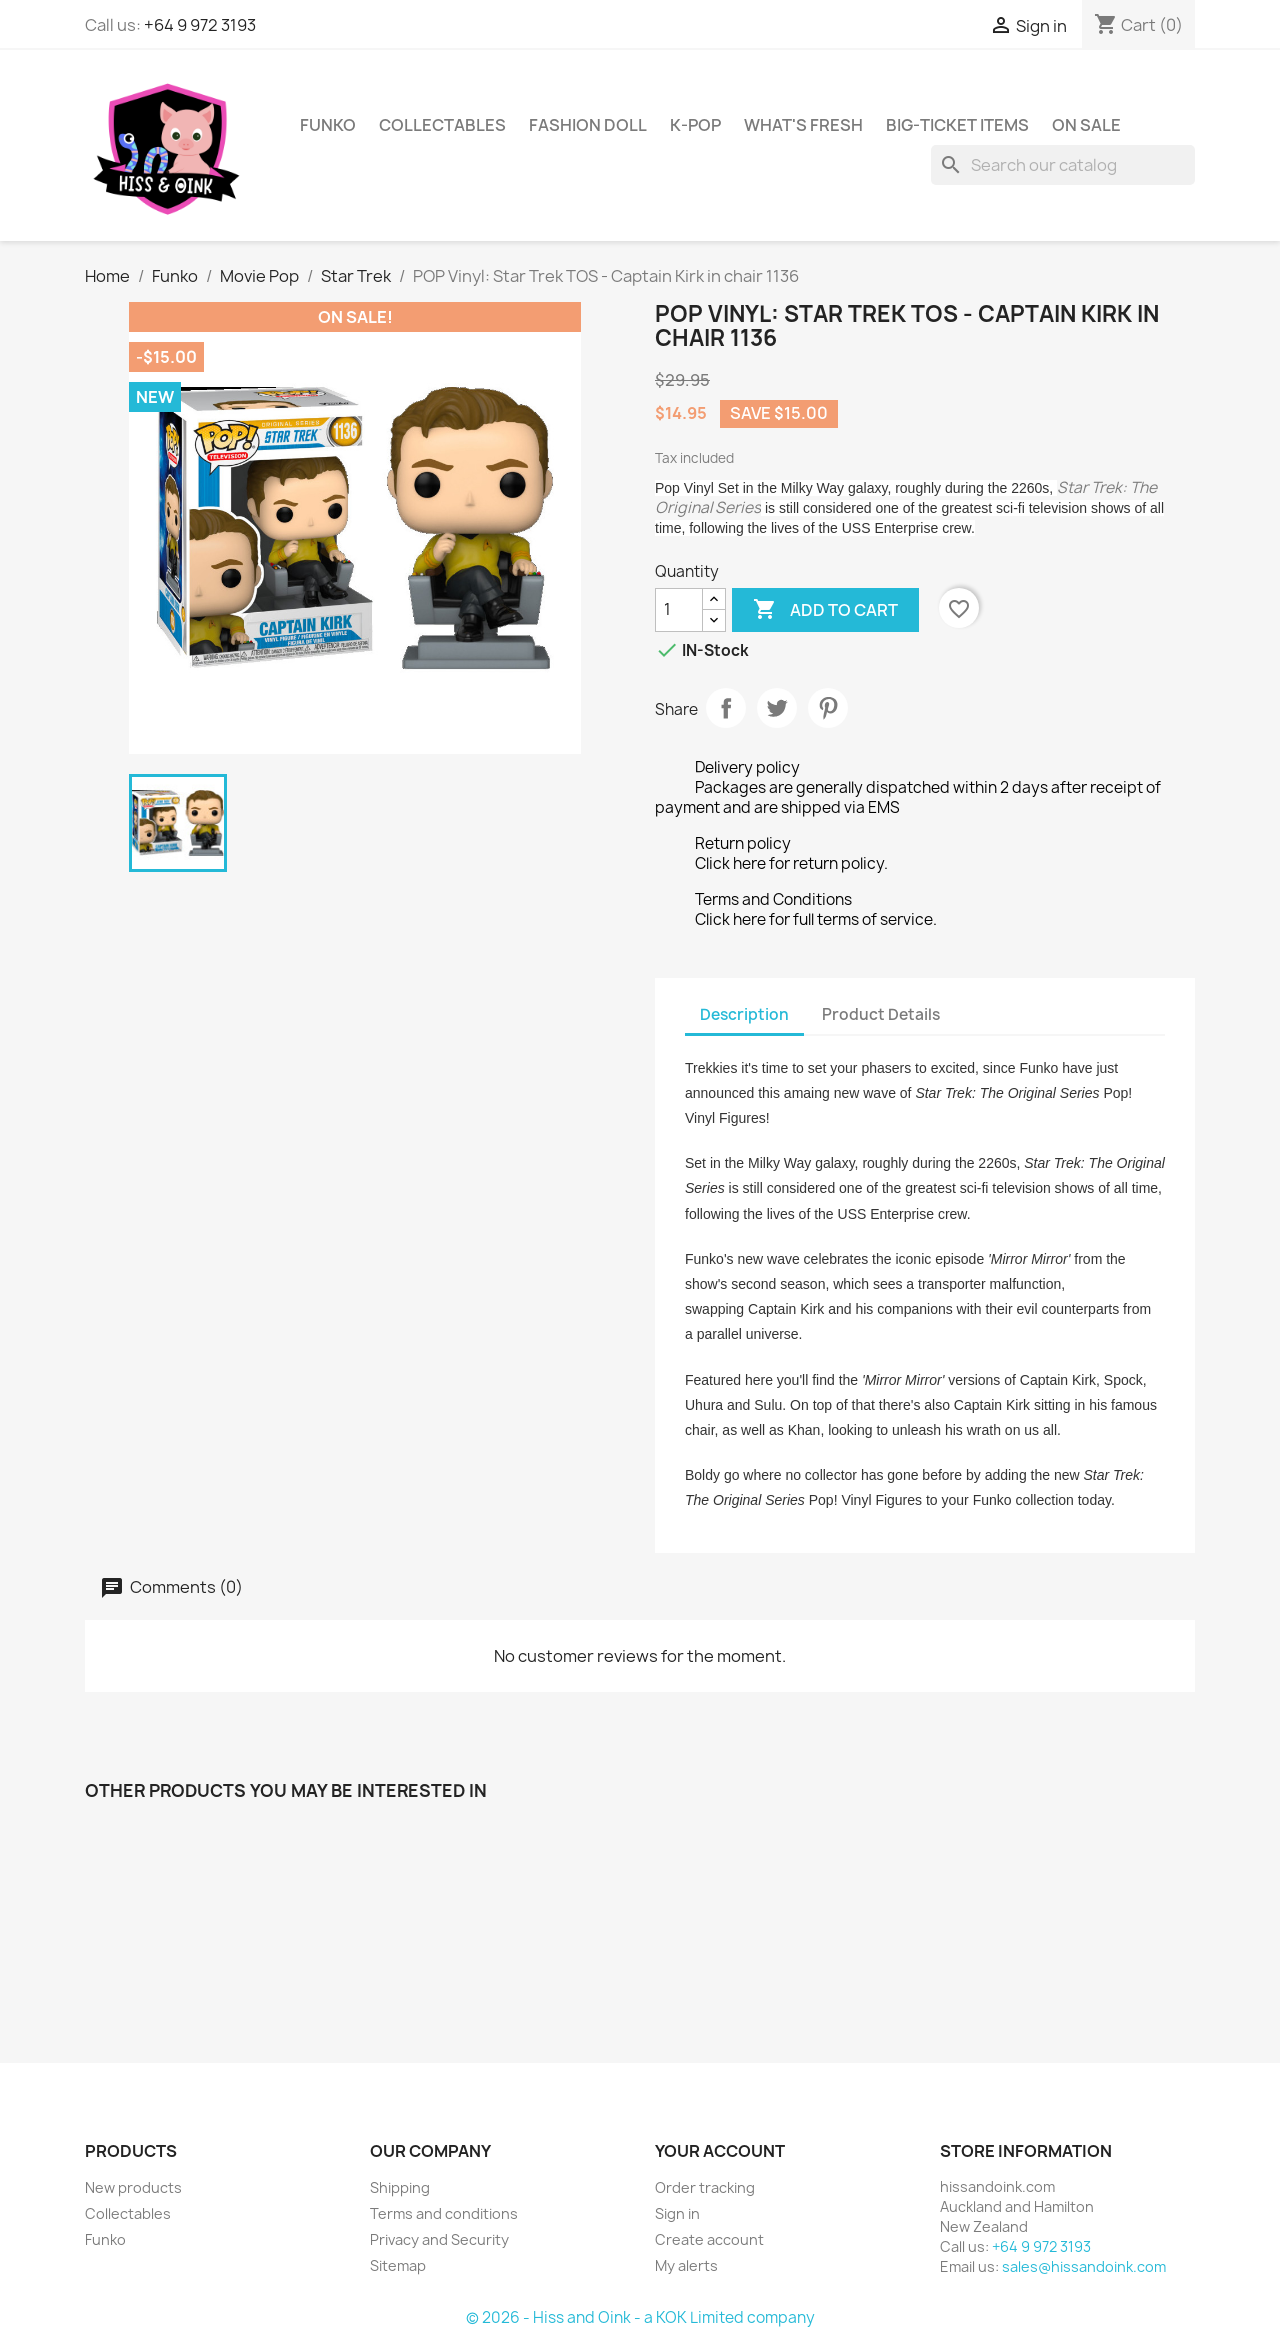  What do you see at coordinates (705, 2187) in the screenshot?
I see `Order tracking` at bounding box center [705, 2187].